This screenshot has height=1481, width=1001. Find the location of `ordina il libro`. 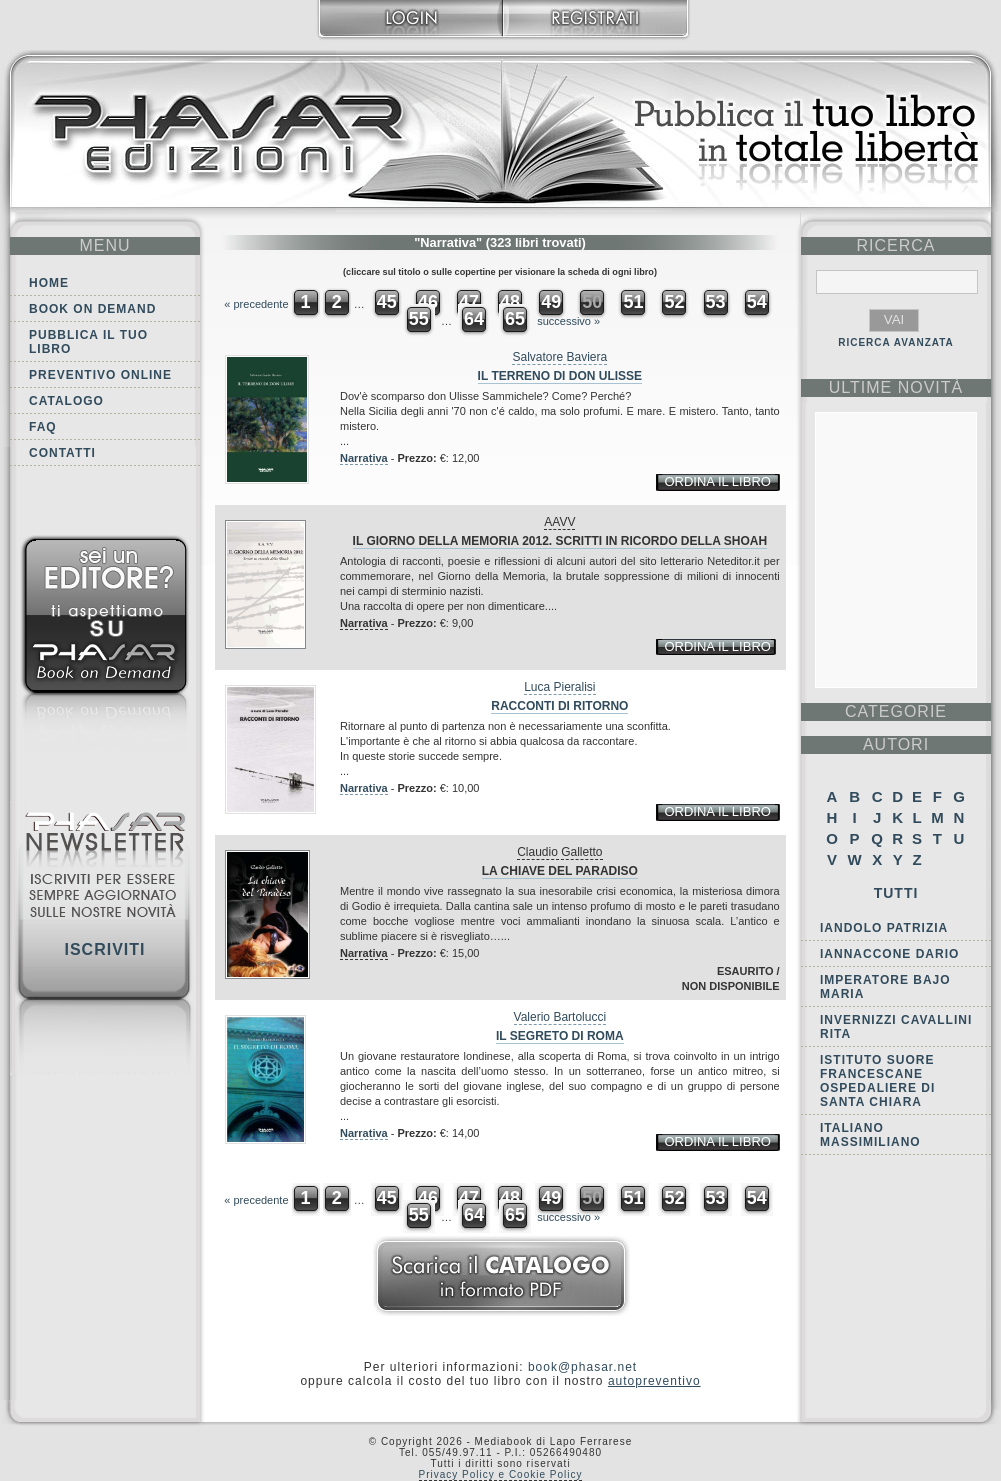

ordina il libro is located at coordinates (717, 481).